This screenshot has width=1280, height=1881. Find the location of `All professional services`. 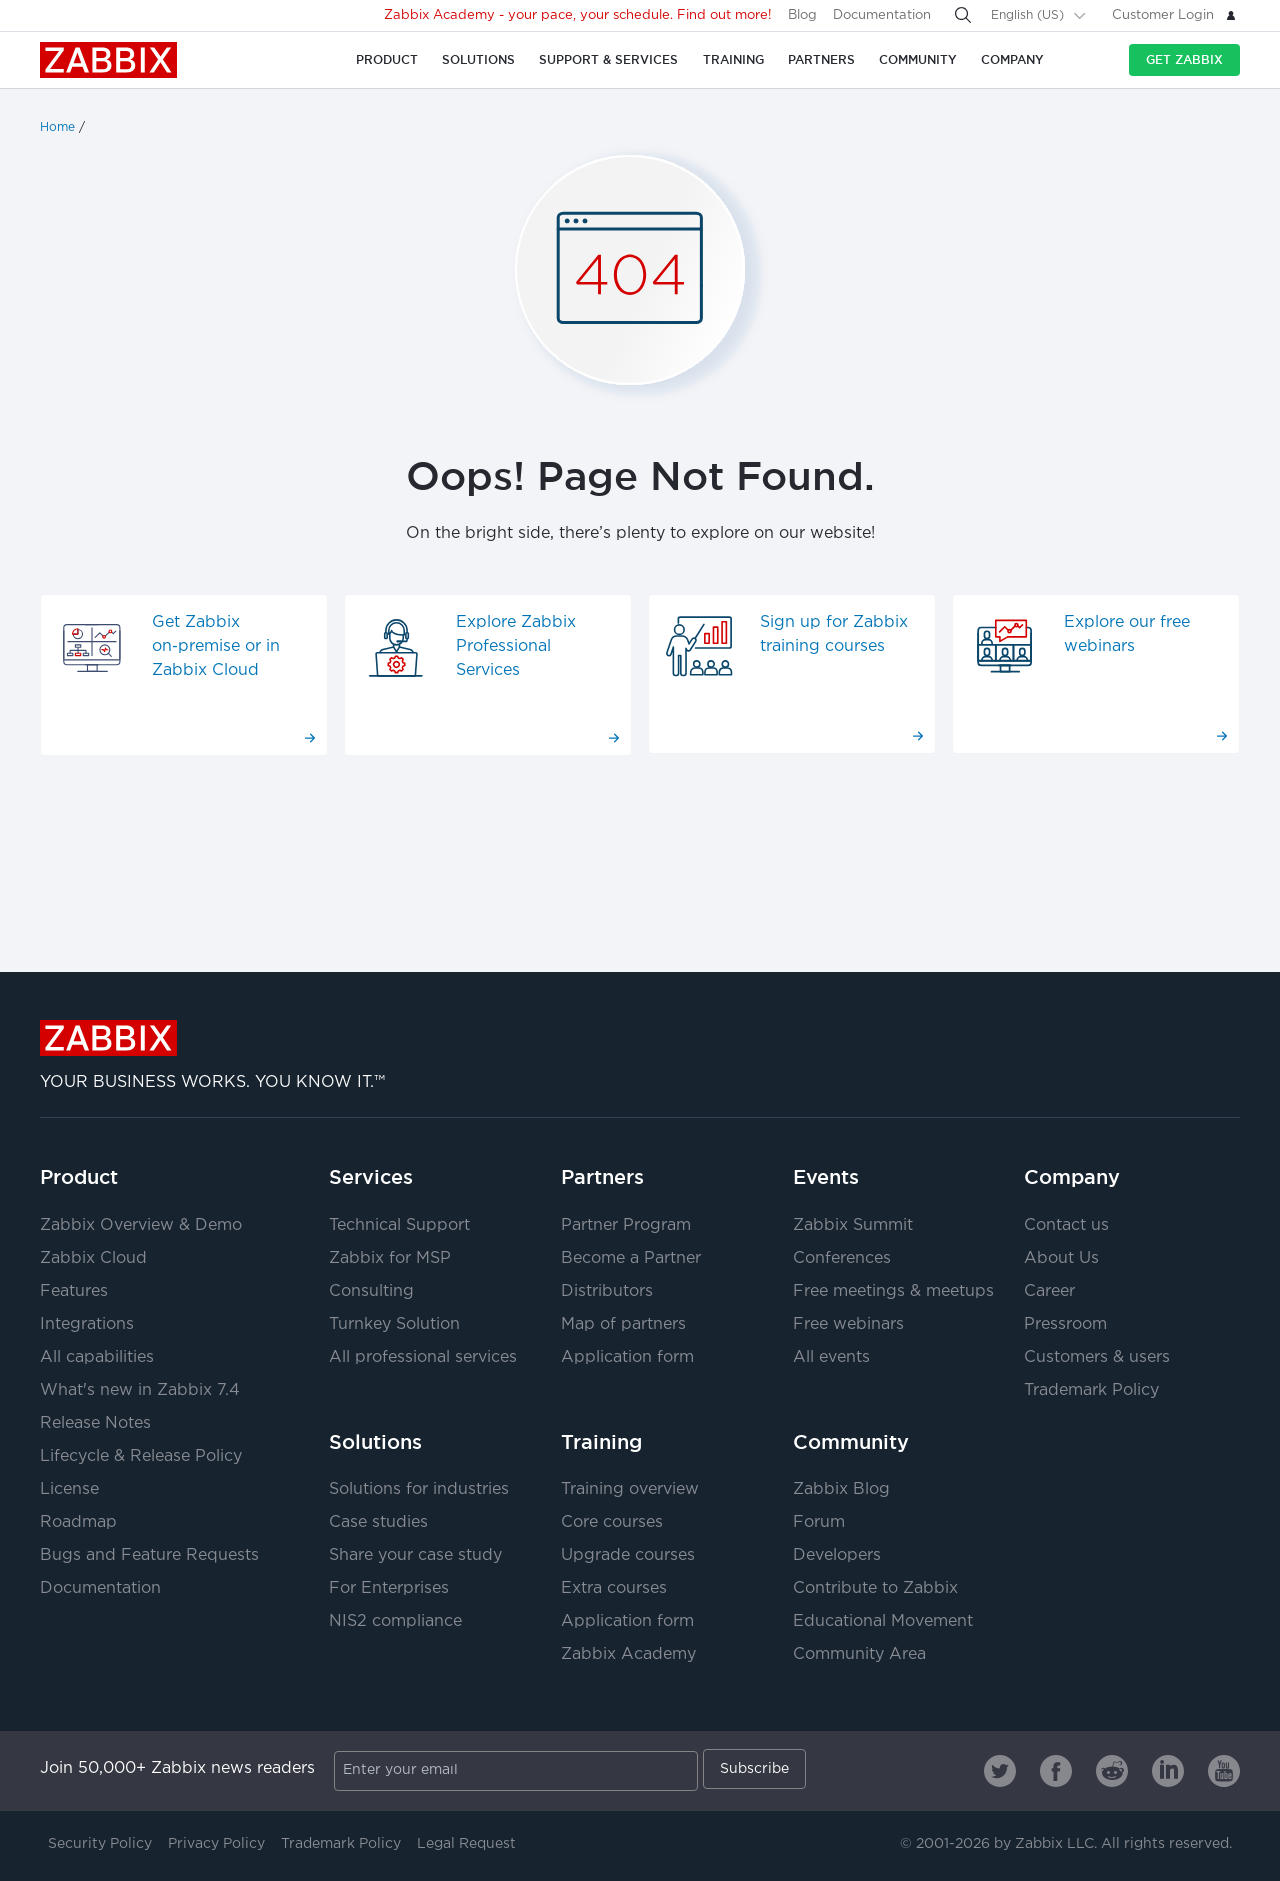

All professional services is located at coordinates (423, 1357).